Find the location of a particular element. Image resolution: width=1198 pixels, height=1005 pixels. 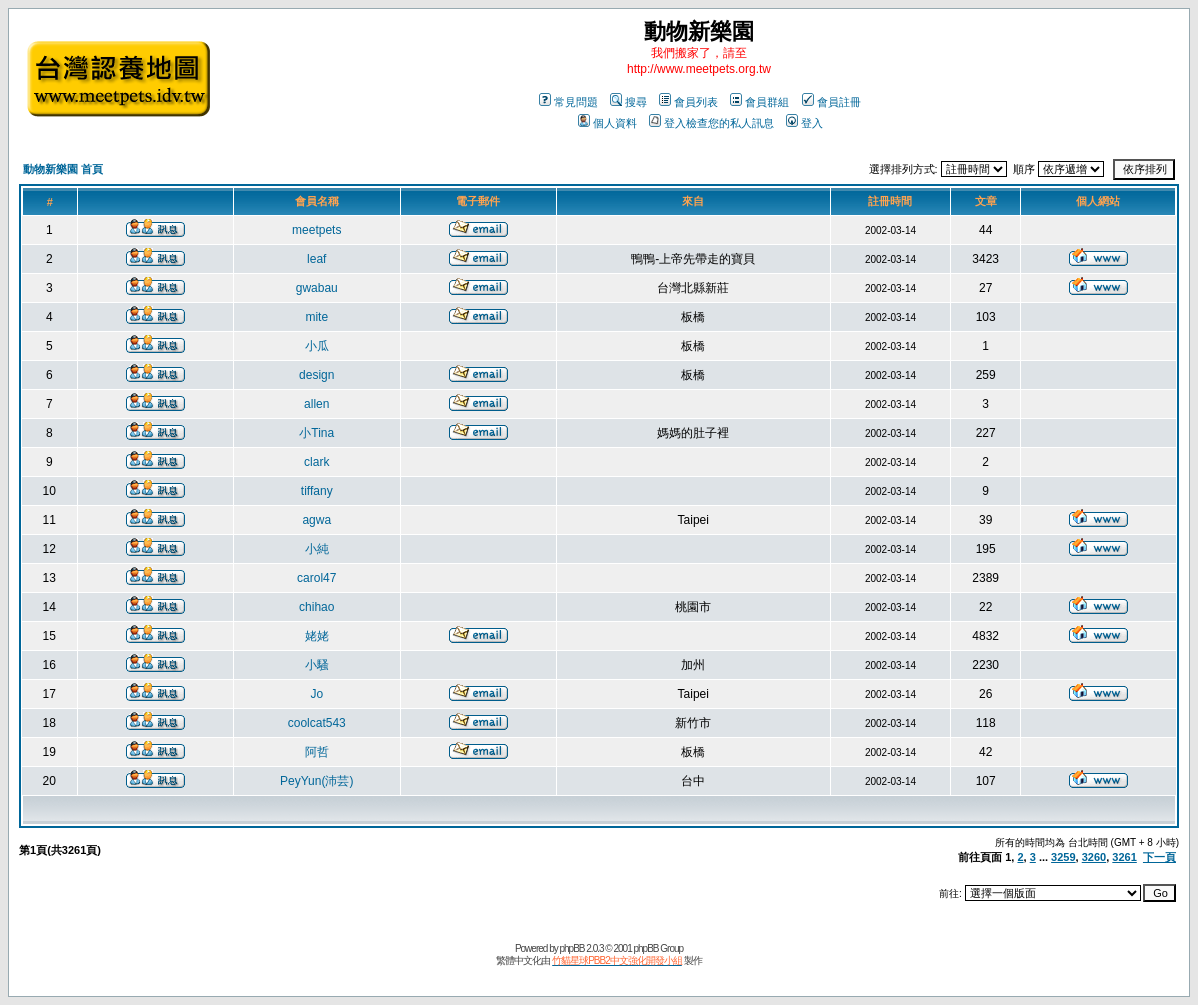

mite is located at coordinates (316, 317).